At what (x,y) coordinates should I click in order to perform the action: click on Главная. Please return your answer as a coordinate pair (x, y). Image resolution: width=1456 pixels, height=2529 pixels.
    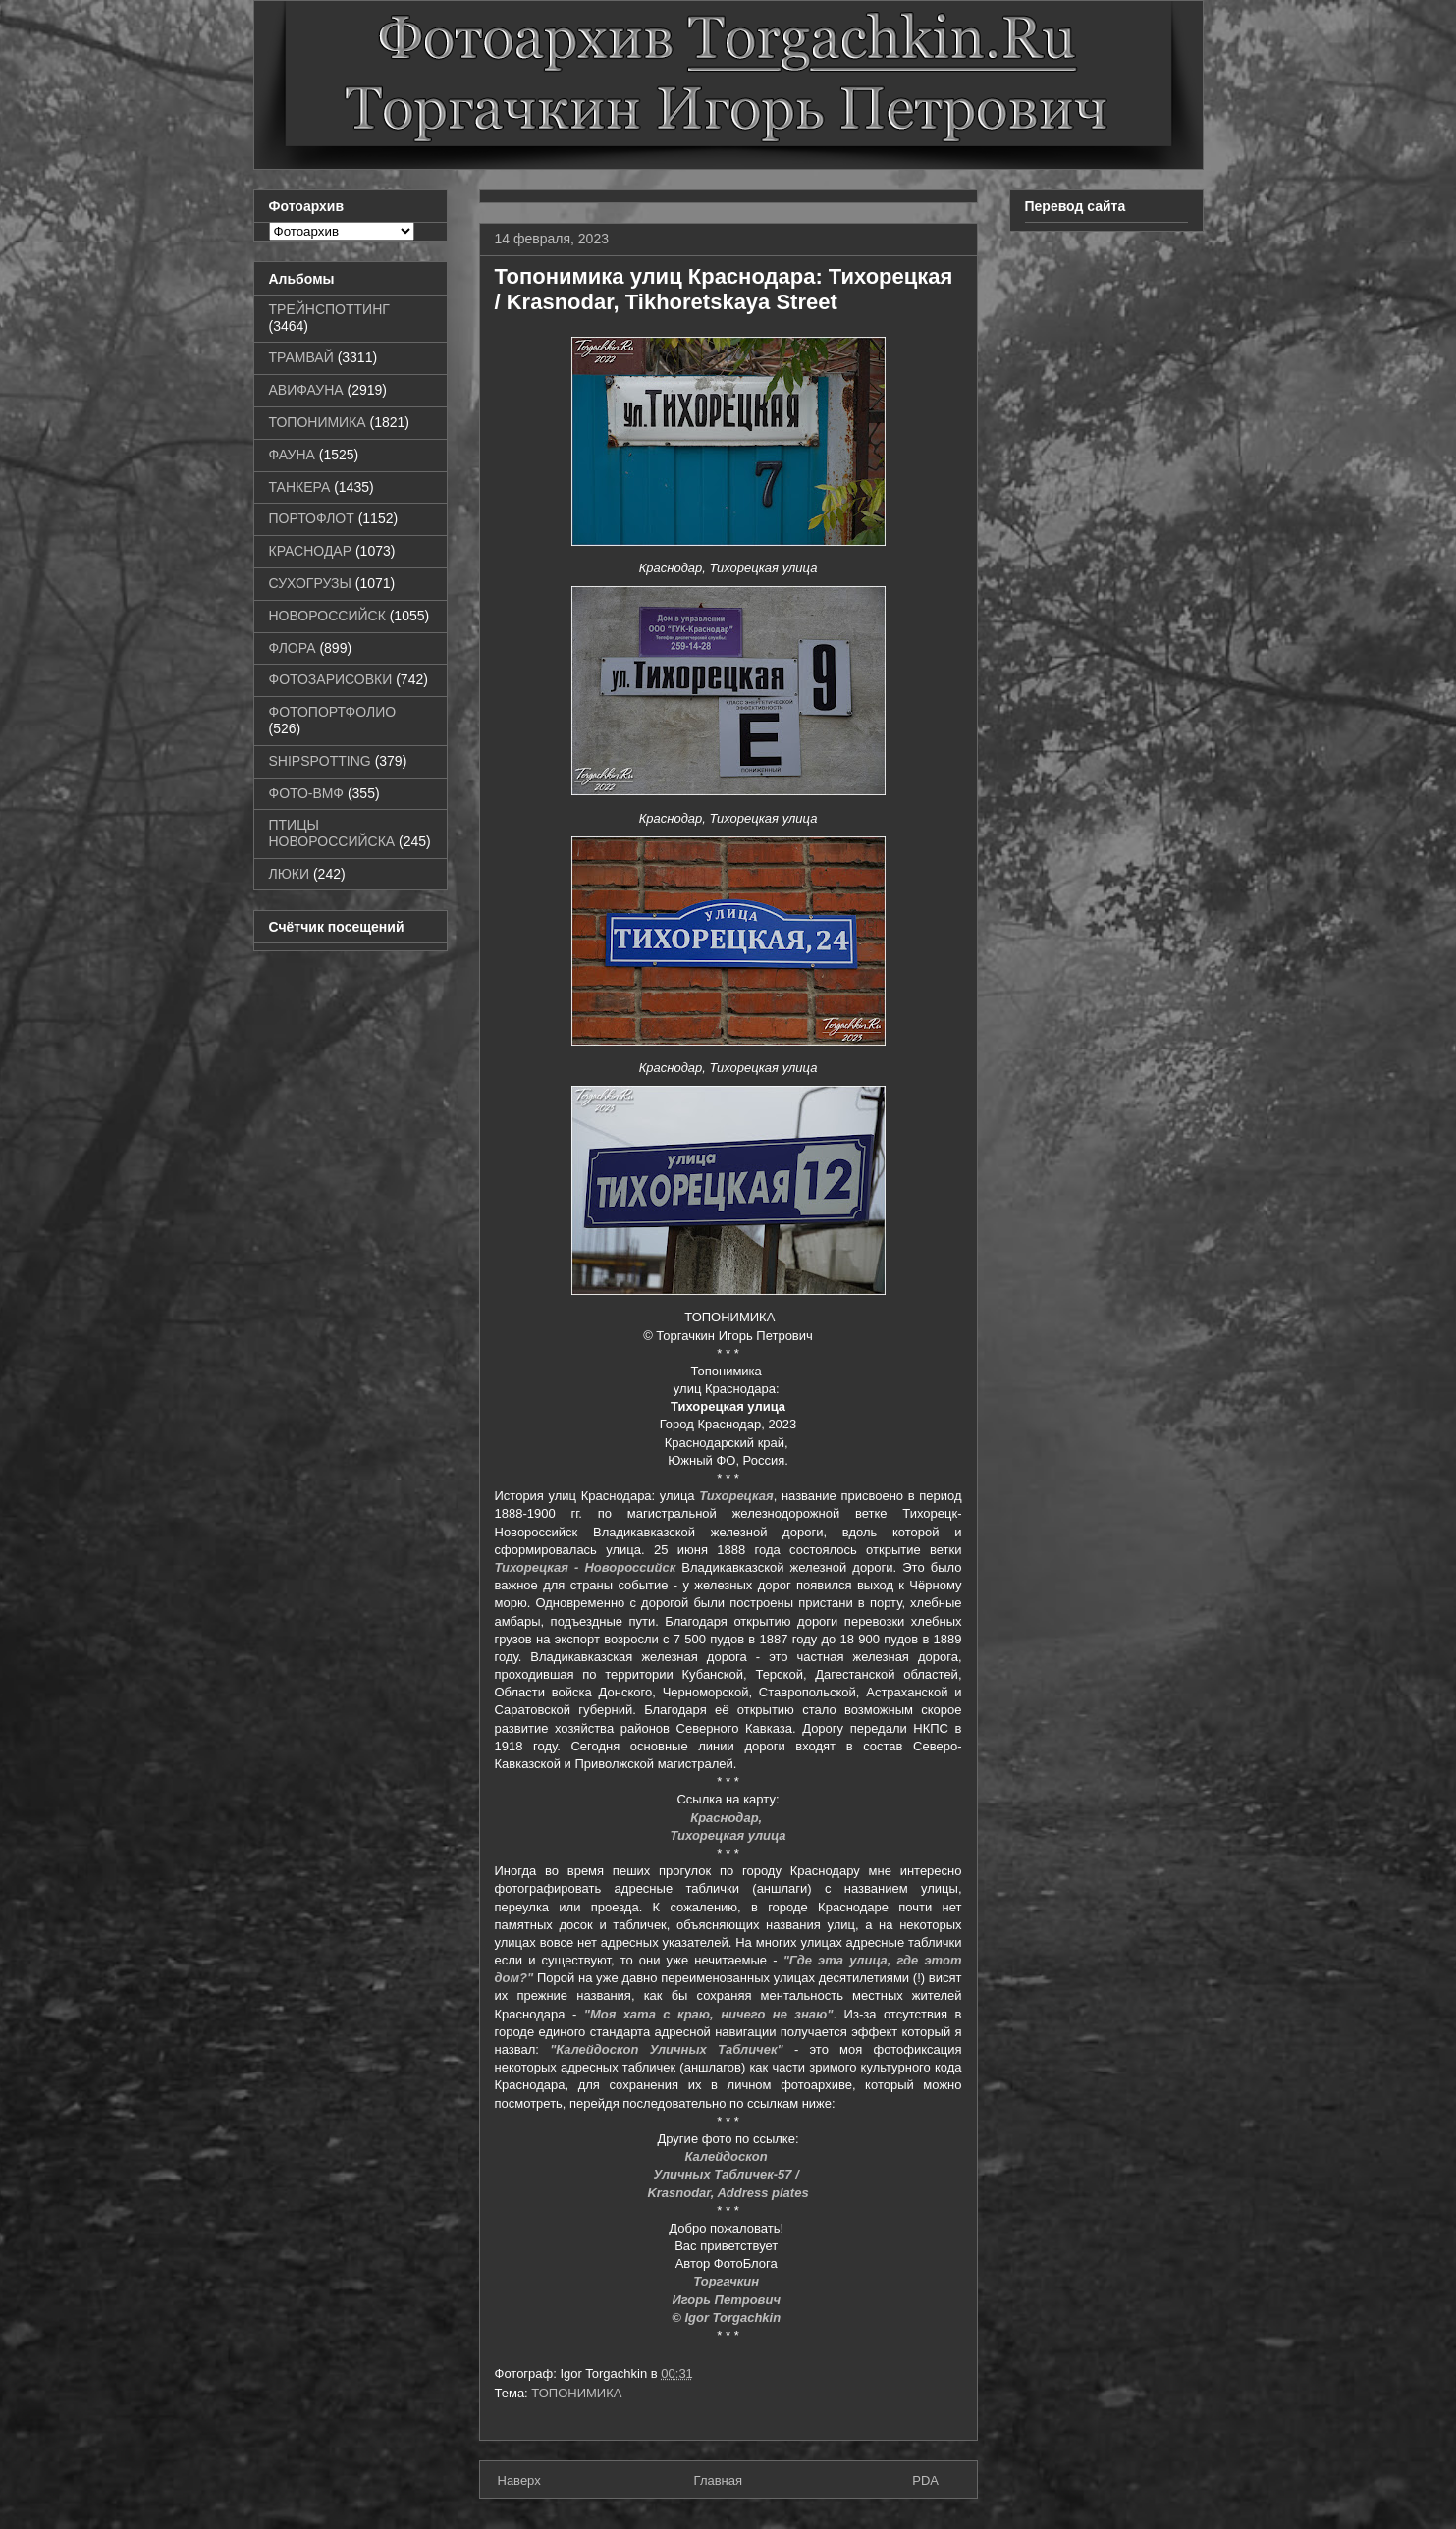
    Looking at the image, I should click on (718, 2480).